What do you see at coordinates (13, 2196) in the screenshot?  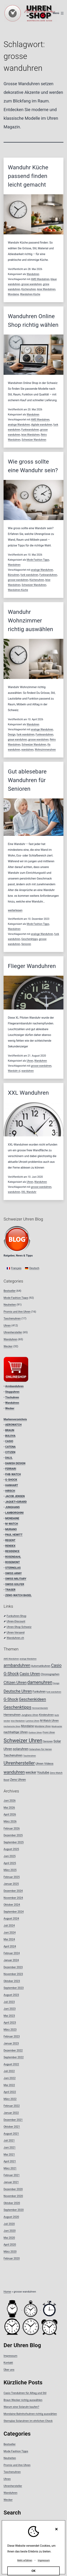 I see `November 2020` at bounding box center [13, 2196].